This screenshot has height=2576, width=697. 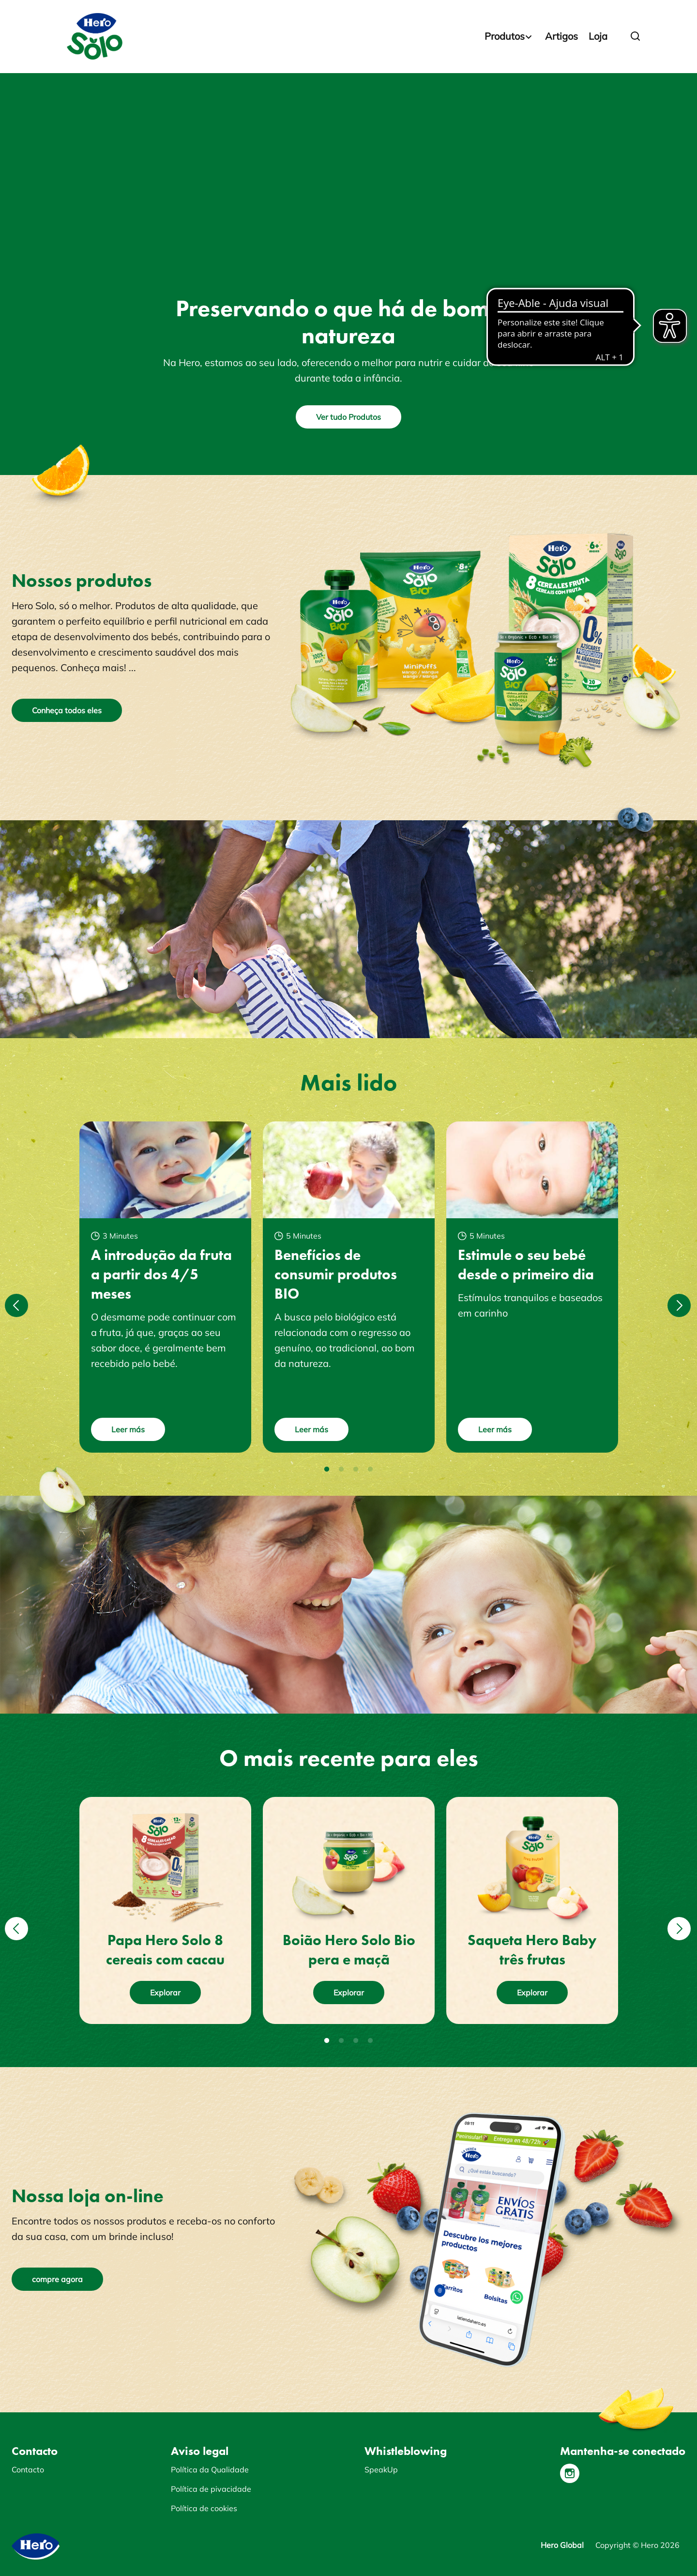 I want to click on [Instagram], so click(x=569, y=2473).